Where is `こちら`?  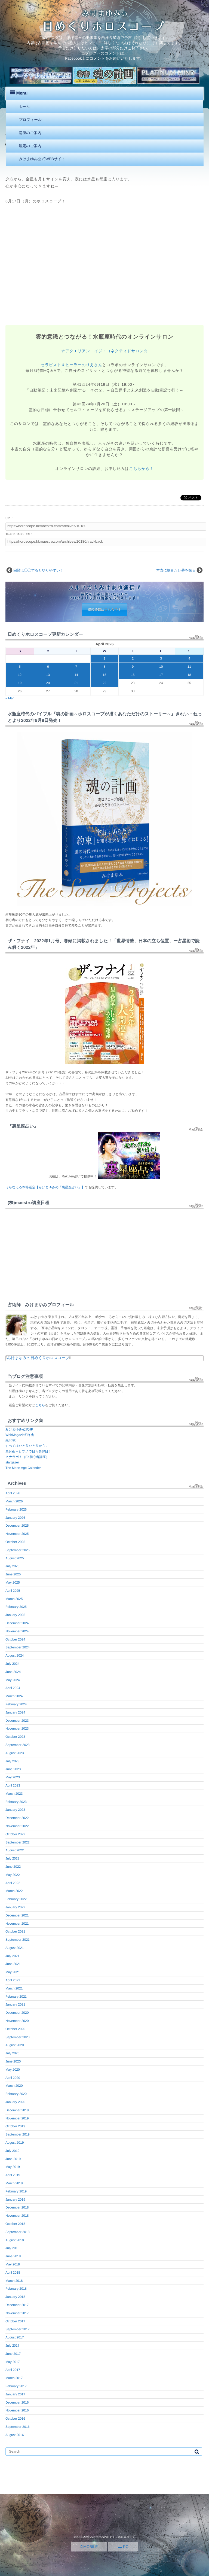 こちら is located at coordinates (40, 1405).